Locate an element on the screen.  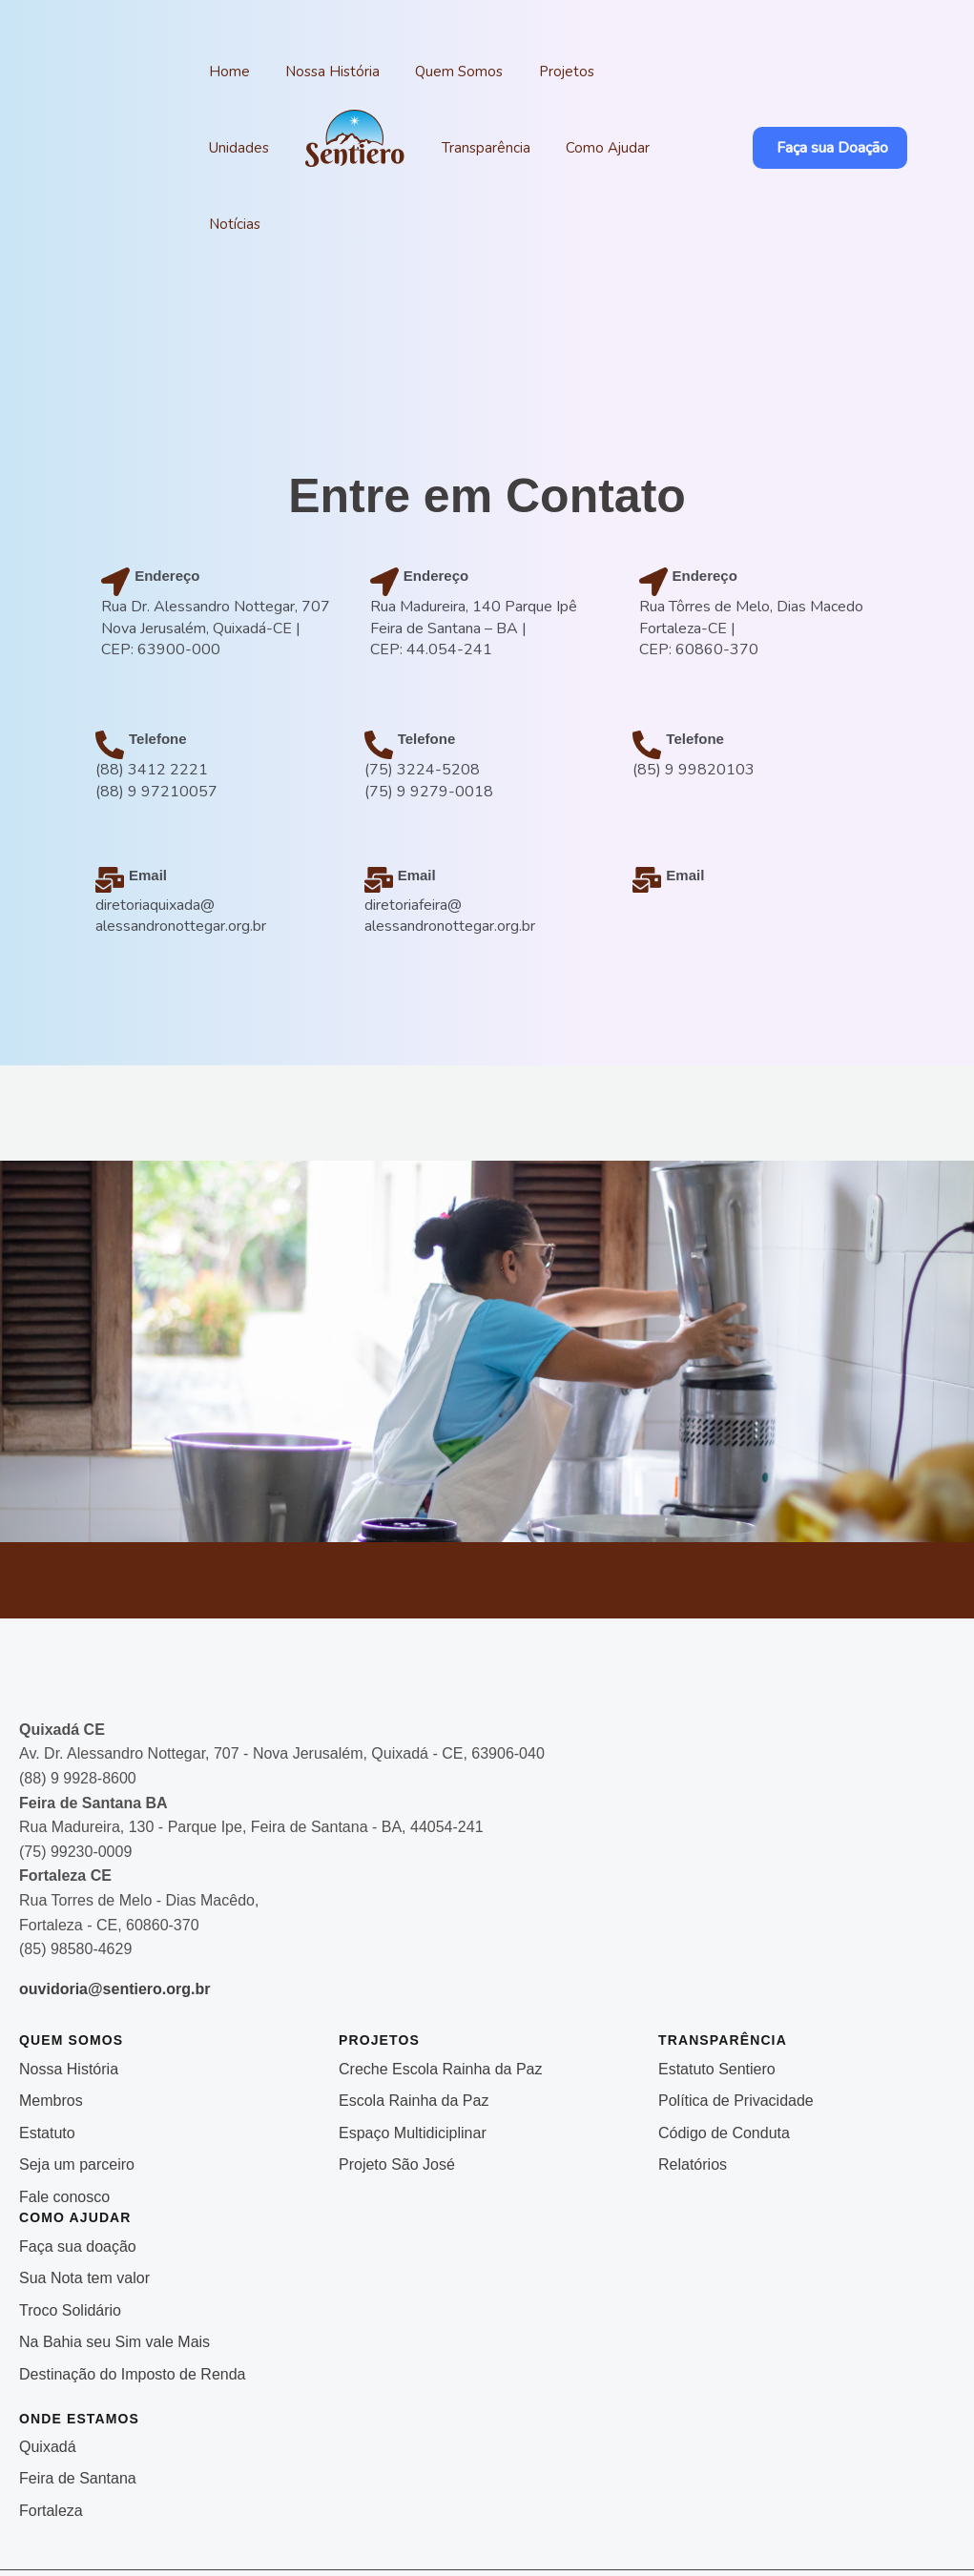
Espaço Multidiciplinar is located at coordinates (413, 2057).